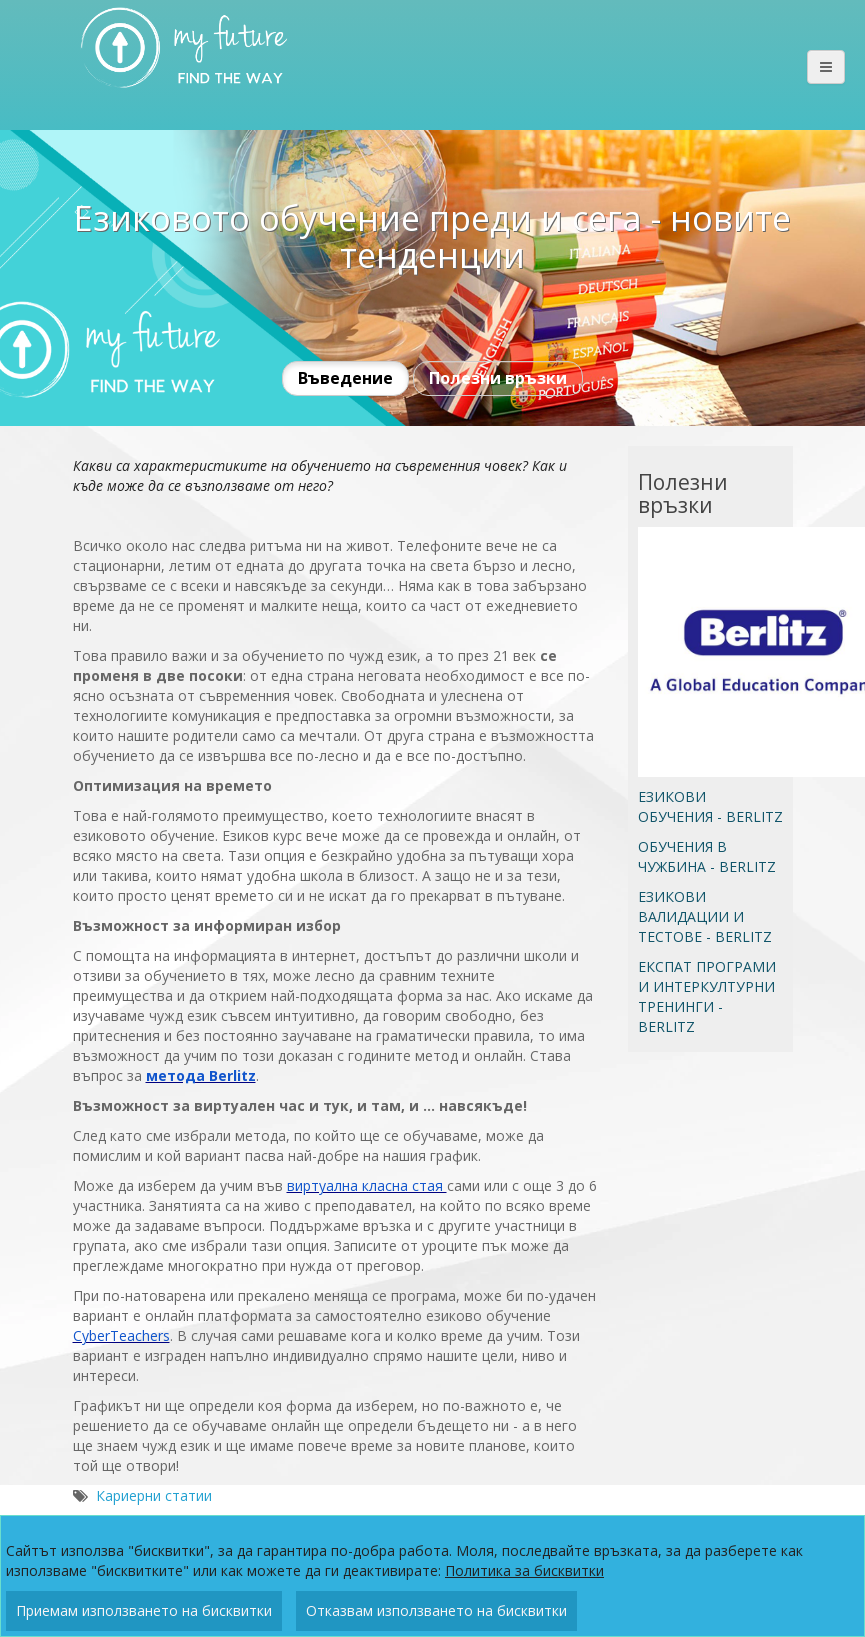 Image resolution: width=865 pixels, height=1637 pixels. What do you see at coordinates (436, 1610) in the screenshot?
I see `Отказвам използването на бисквитки` at bounding box center [436, 1610].